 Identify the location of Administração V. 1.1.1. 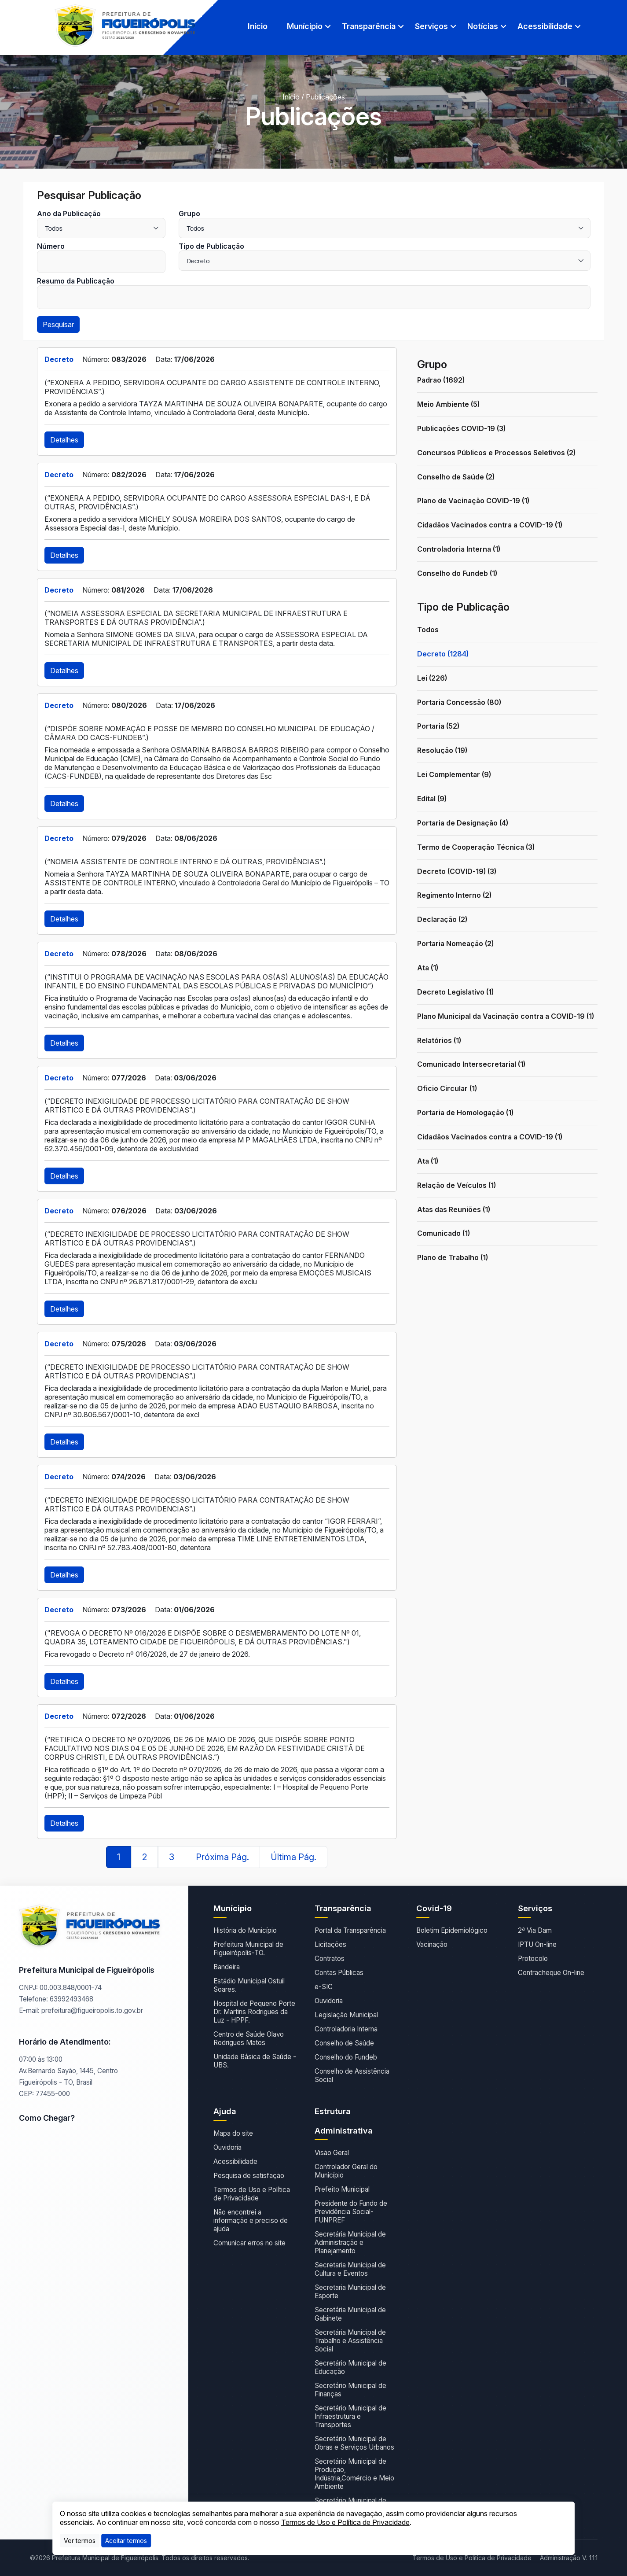
(569, 2557).